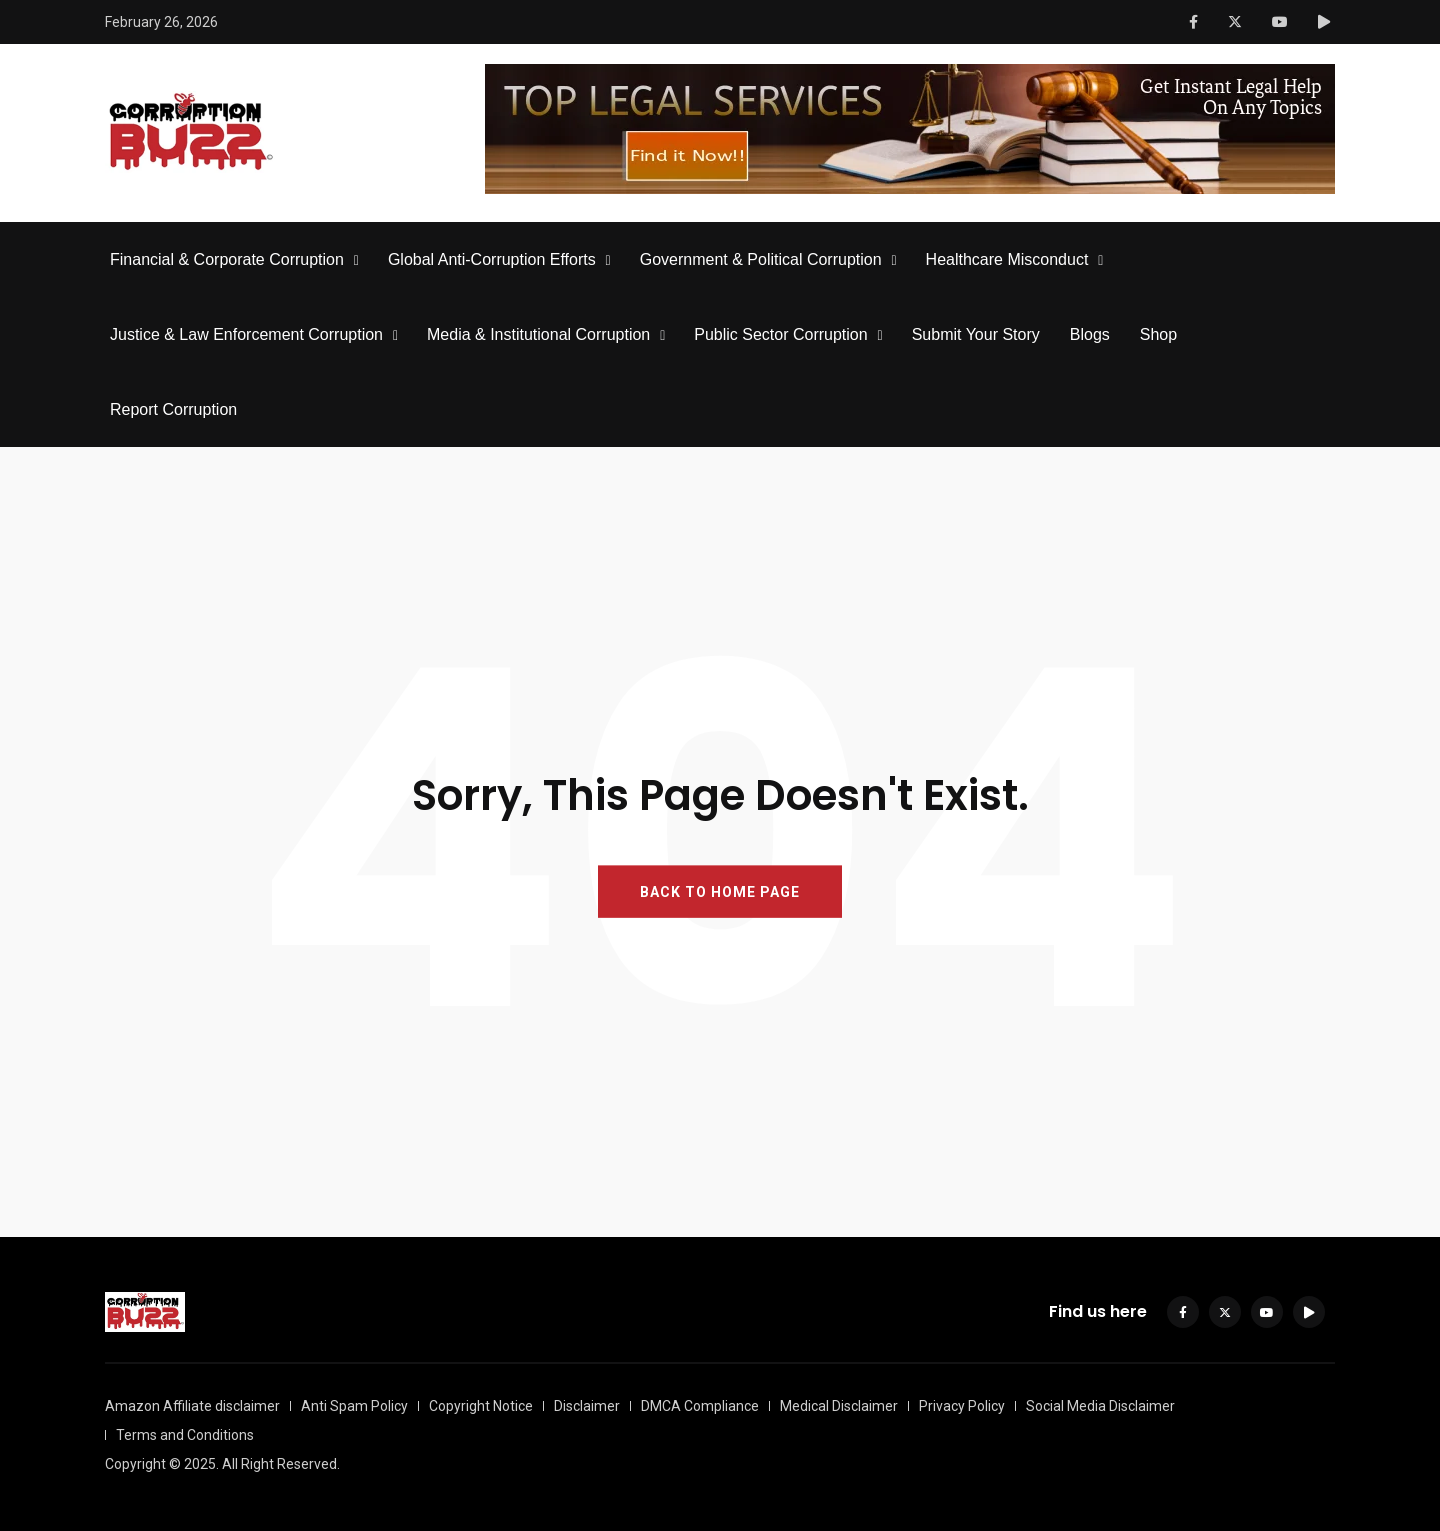 This screenshot has height=1531, width=1440. I want to click on Terms and Conditions, so click(185, 1435).